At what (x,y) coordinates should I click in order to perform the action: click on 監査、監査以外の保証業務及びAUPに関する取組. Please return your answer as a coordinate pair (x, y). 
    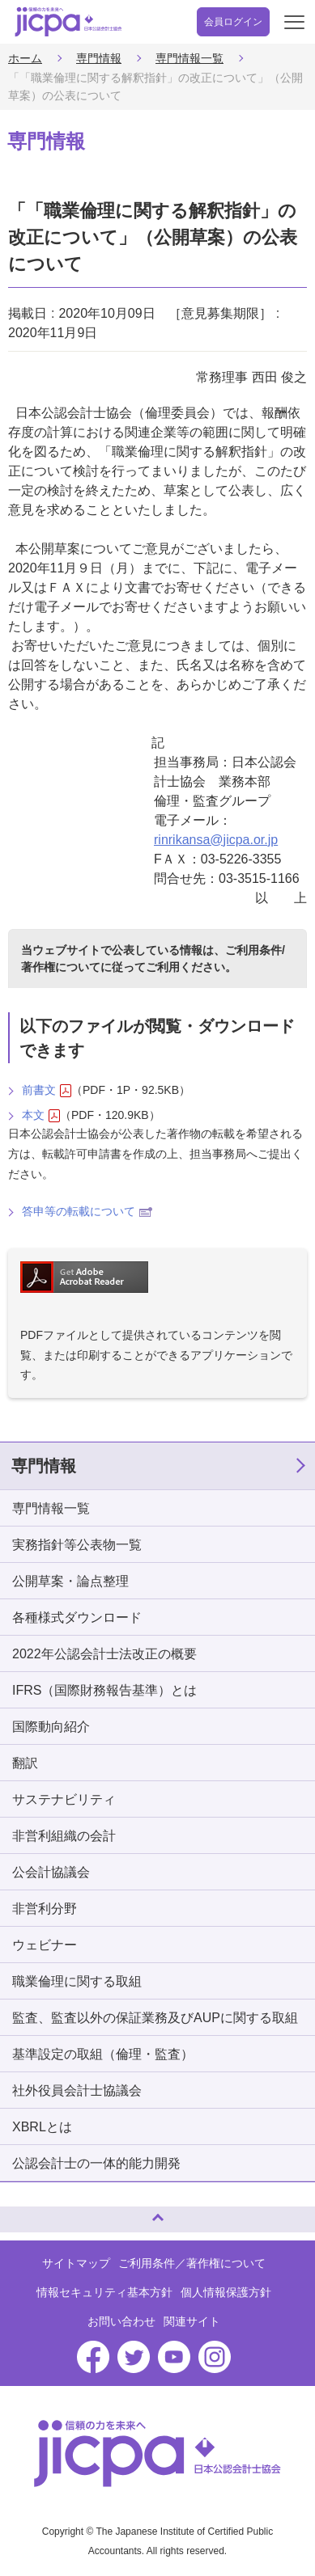
    Looking at the image, I should click on (155, 2018).